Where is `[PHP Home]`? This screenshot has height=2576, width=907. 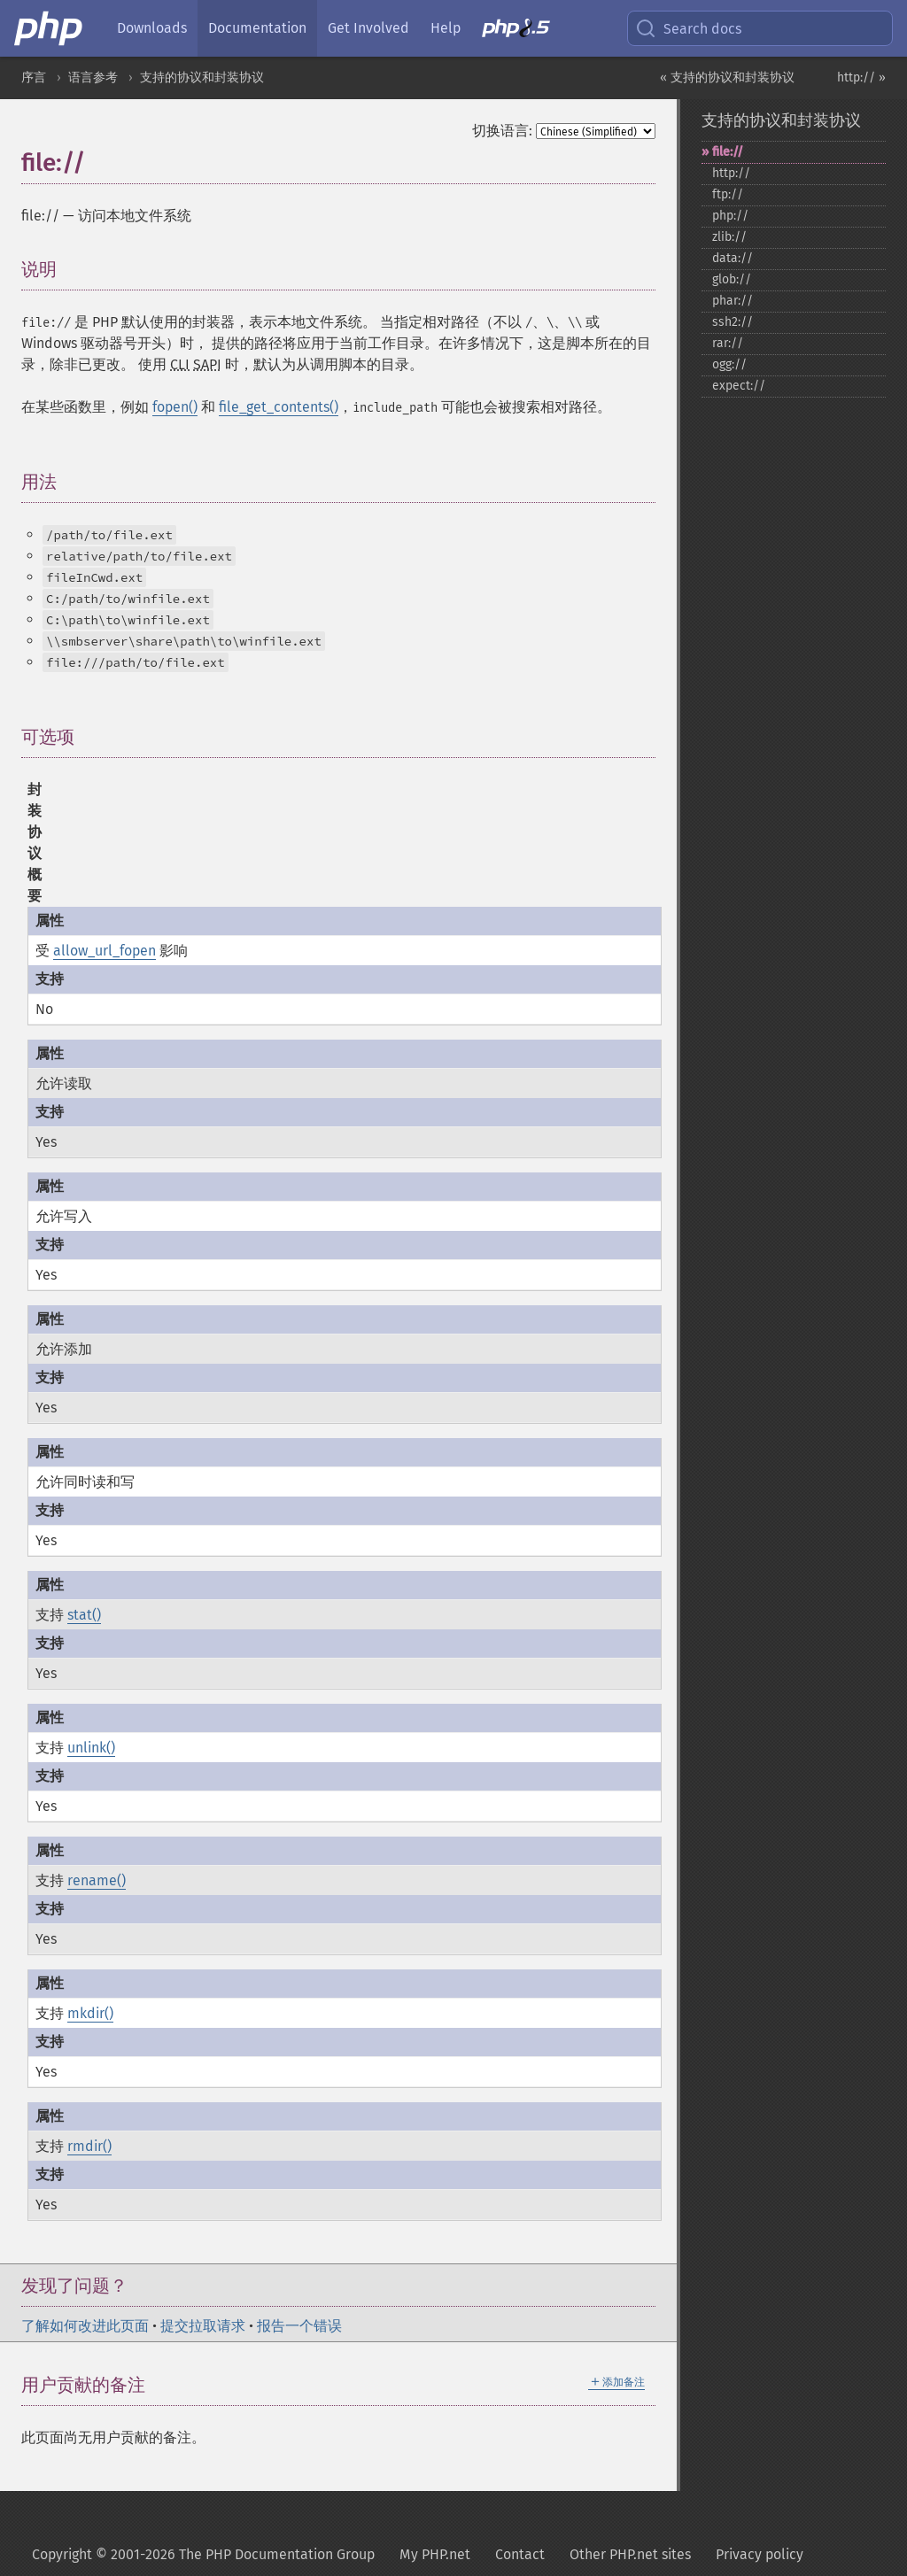 [PHP Home] is located at coordinates (49, 28).